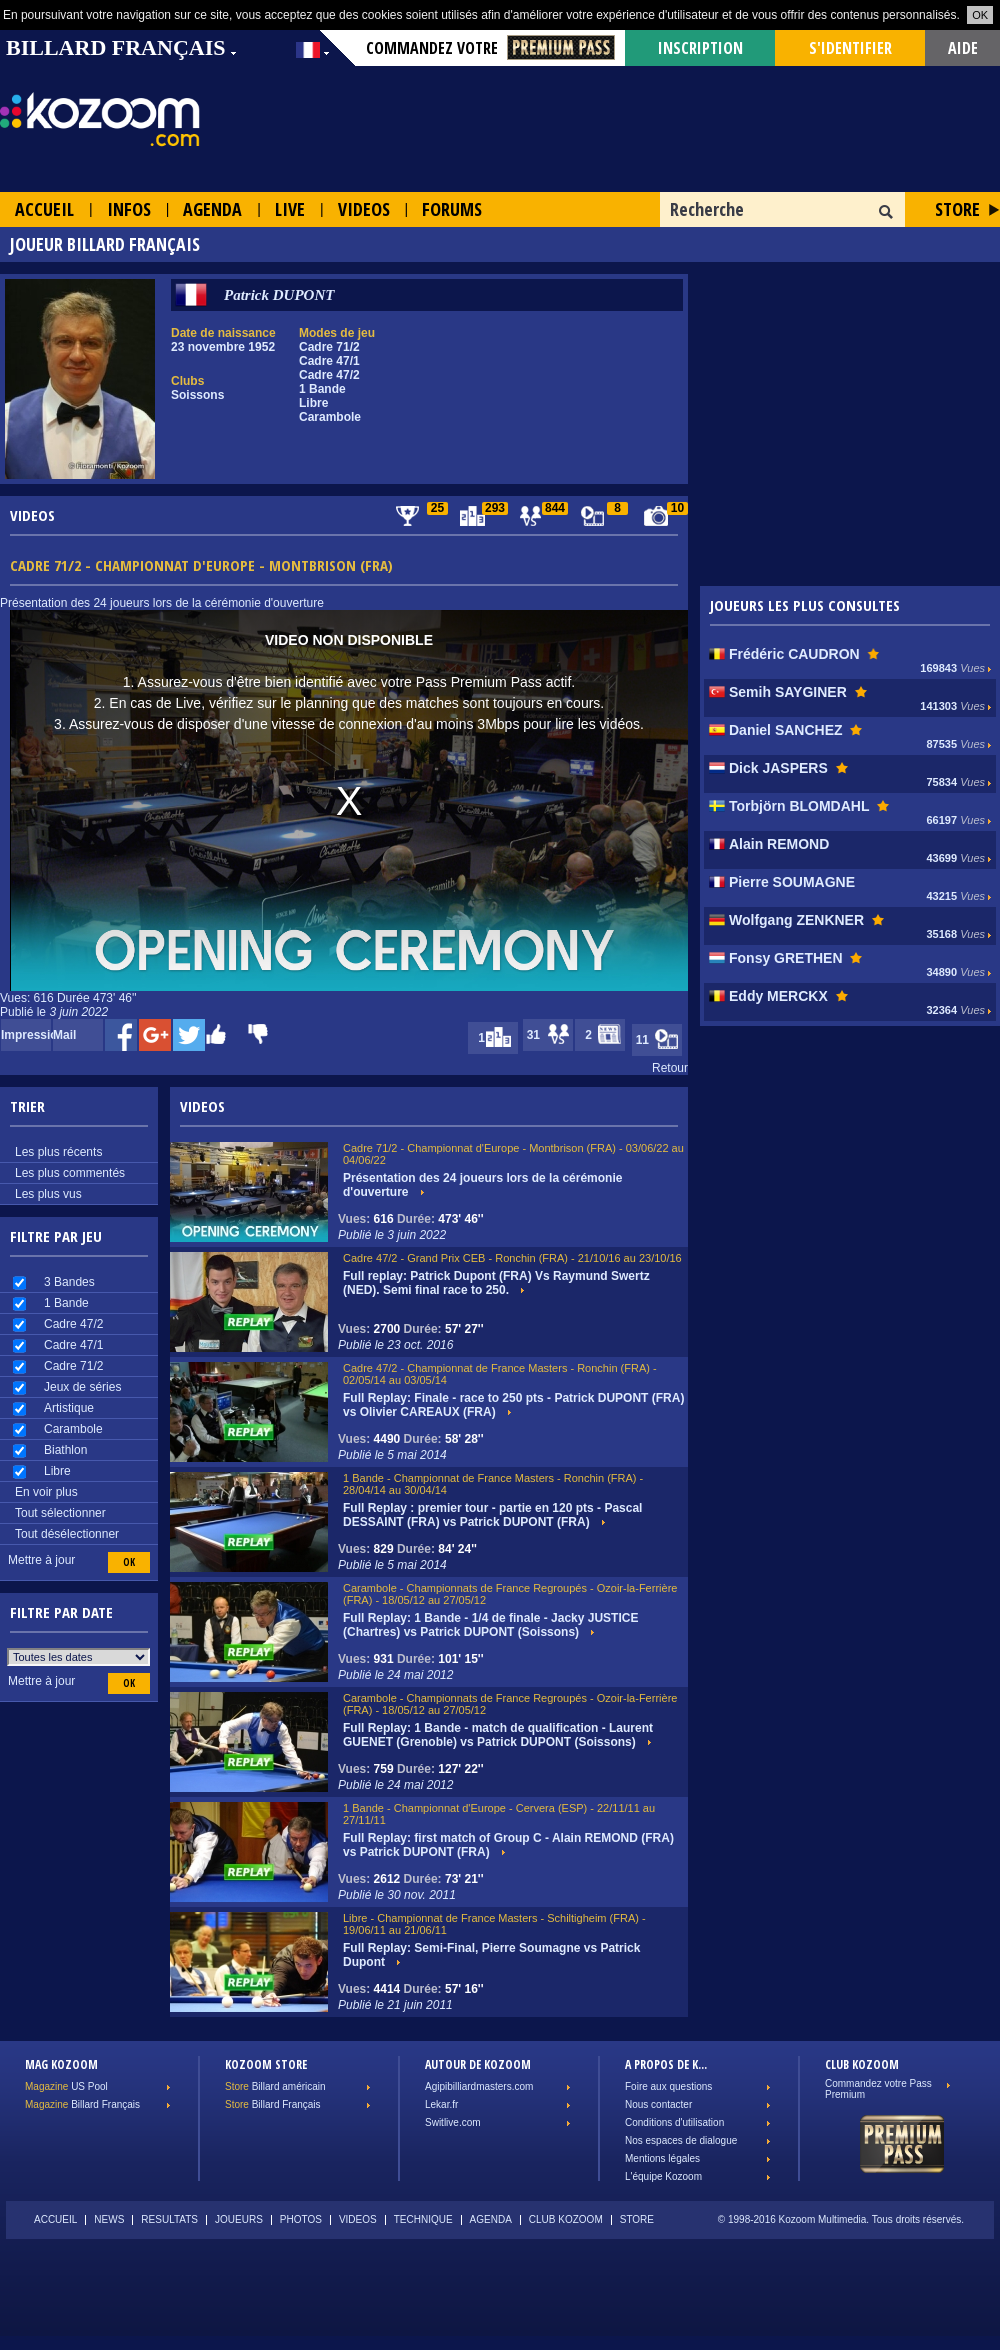 The image size is (1000, 2350). What do you see at coordinates (674, 2122) in the screenshot?
I see `Conditions d'utilisation` at bounding box center [674, 2122].